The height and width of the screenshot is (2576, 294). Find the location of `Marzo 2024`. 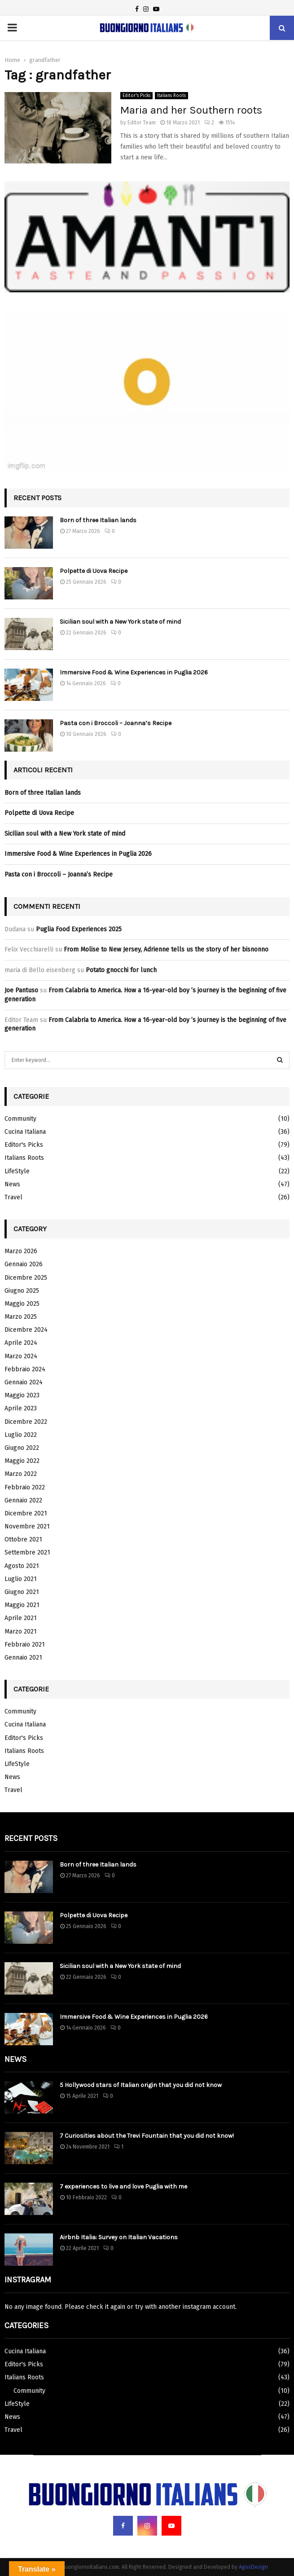

Marzo 2024 is located at coordinates (20, 1356).